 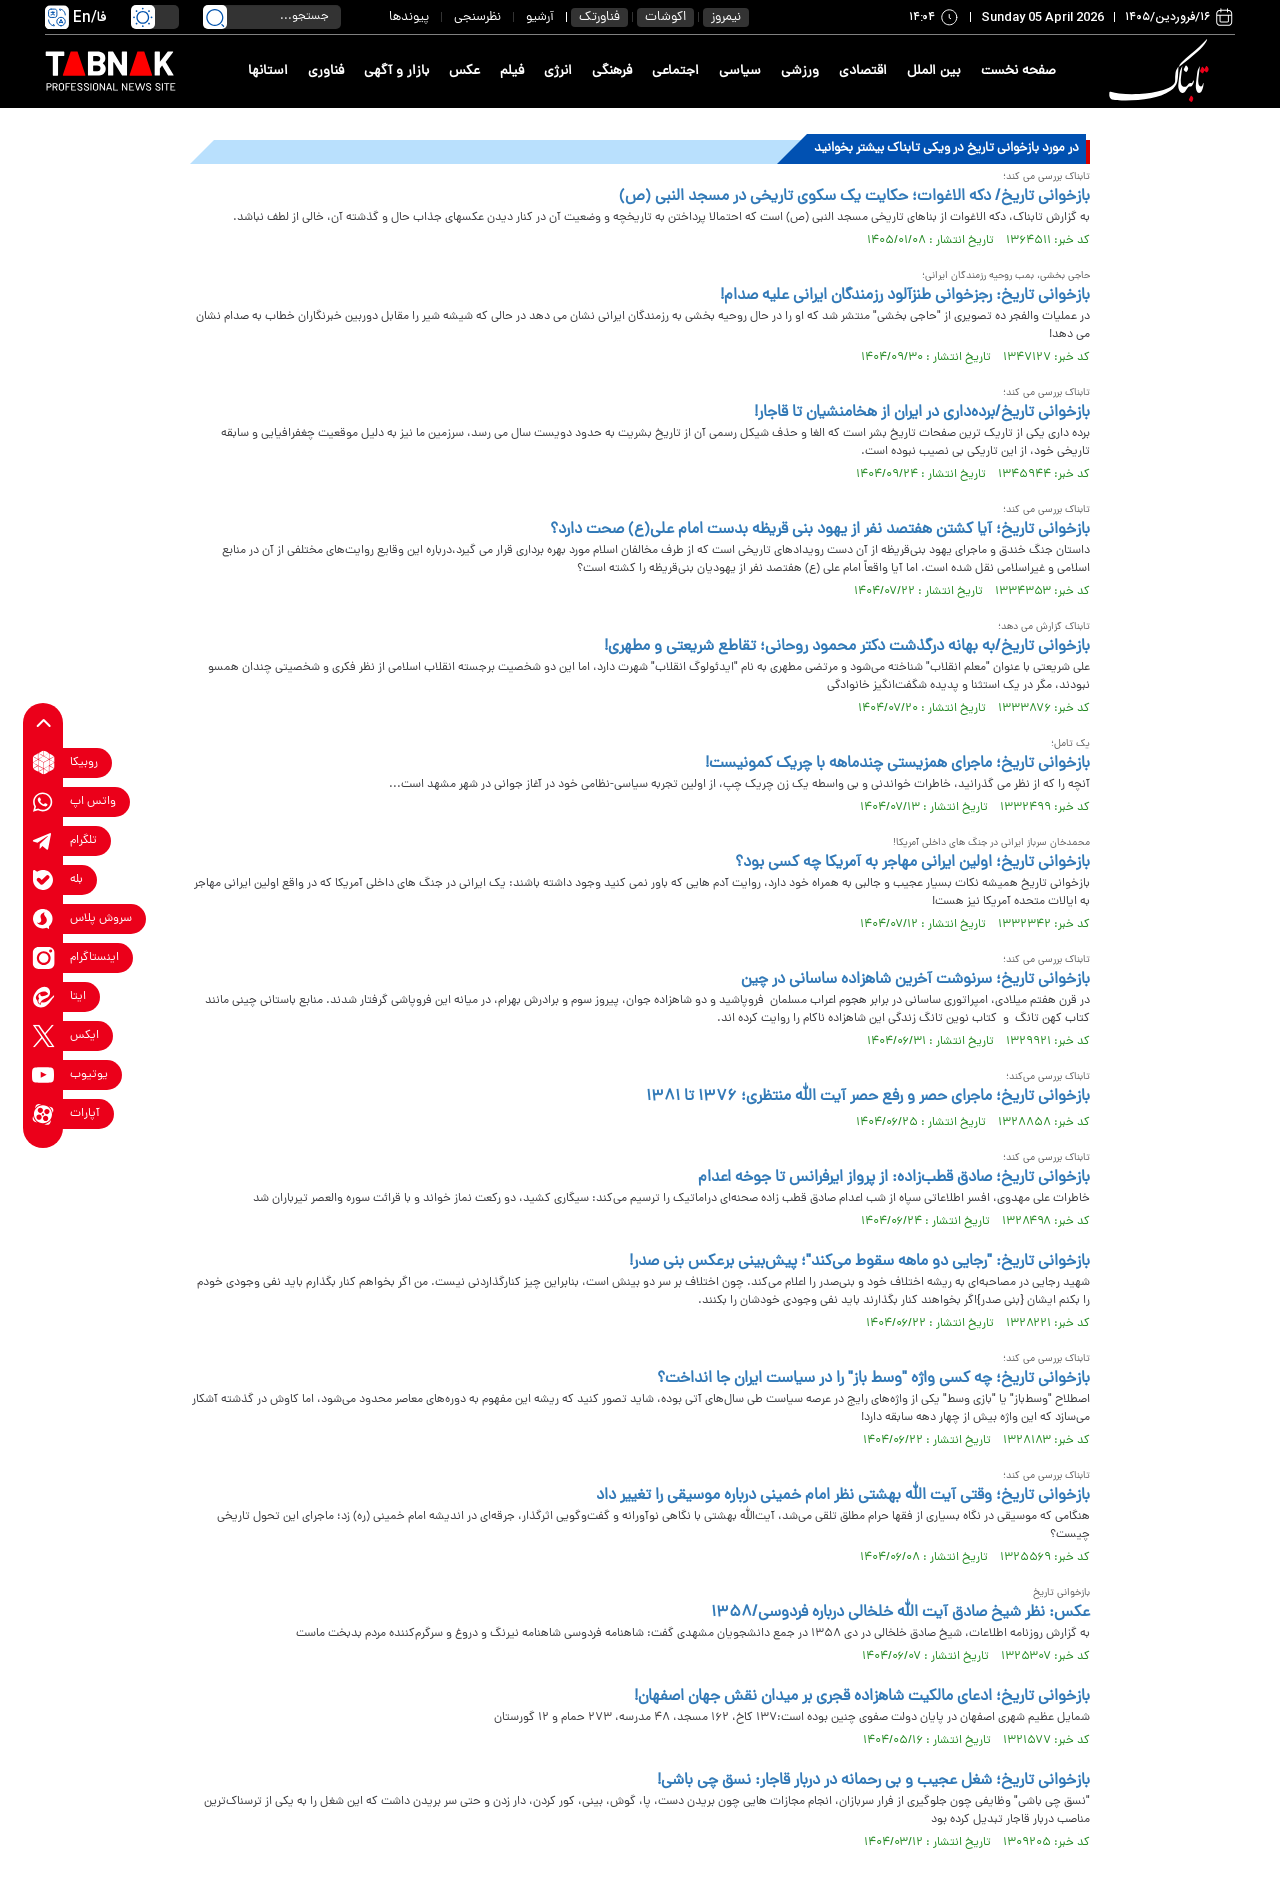 What do you see at coordinates (477, 17) in the screenshot?
I see `نظرسنجی` at bounding box center [477, 17].